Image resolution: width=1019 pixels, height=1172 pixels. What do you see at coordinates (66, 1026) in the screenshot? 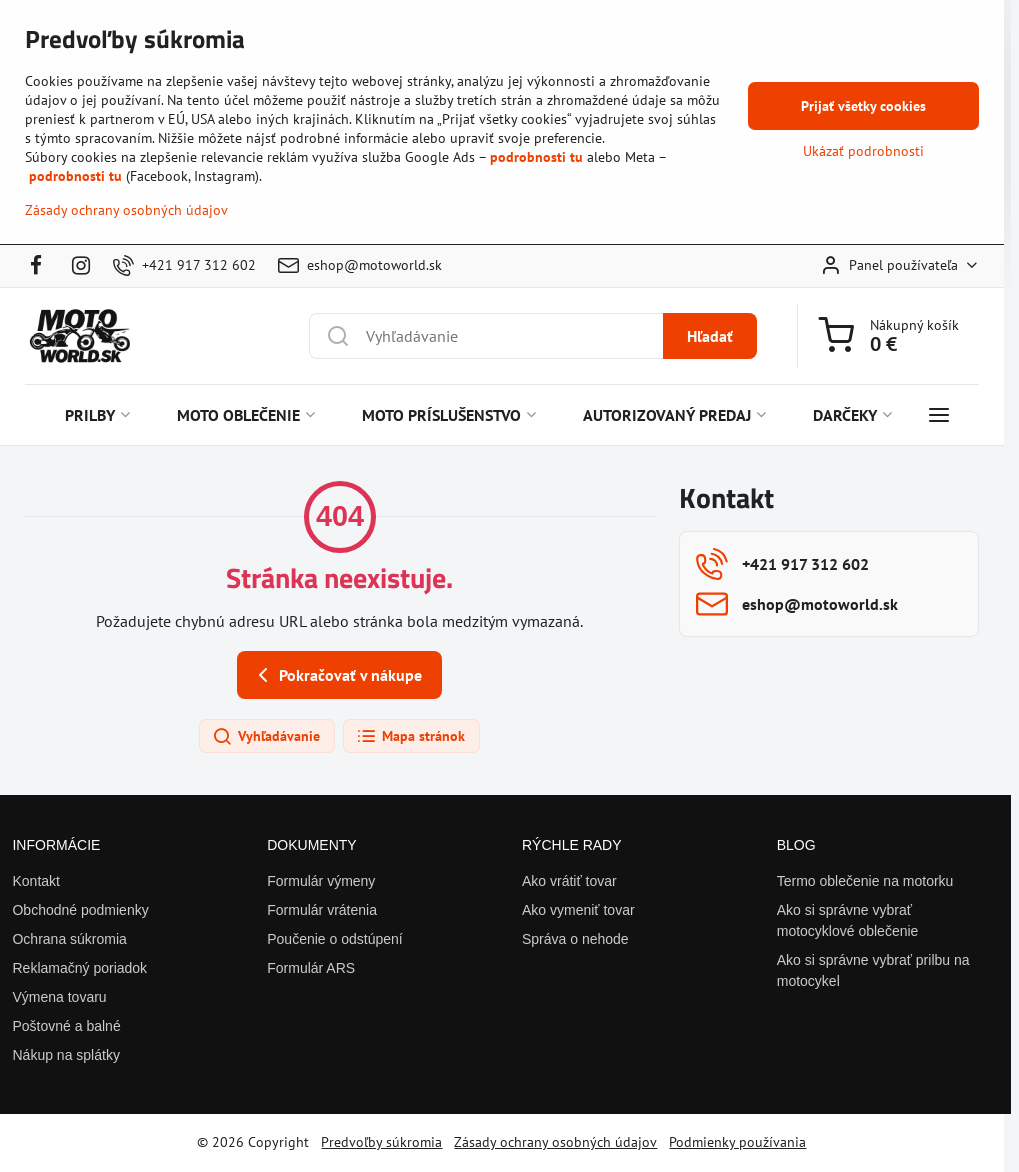
I see `Poštovné a balné` at bounding box center [66, 1026].